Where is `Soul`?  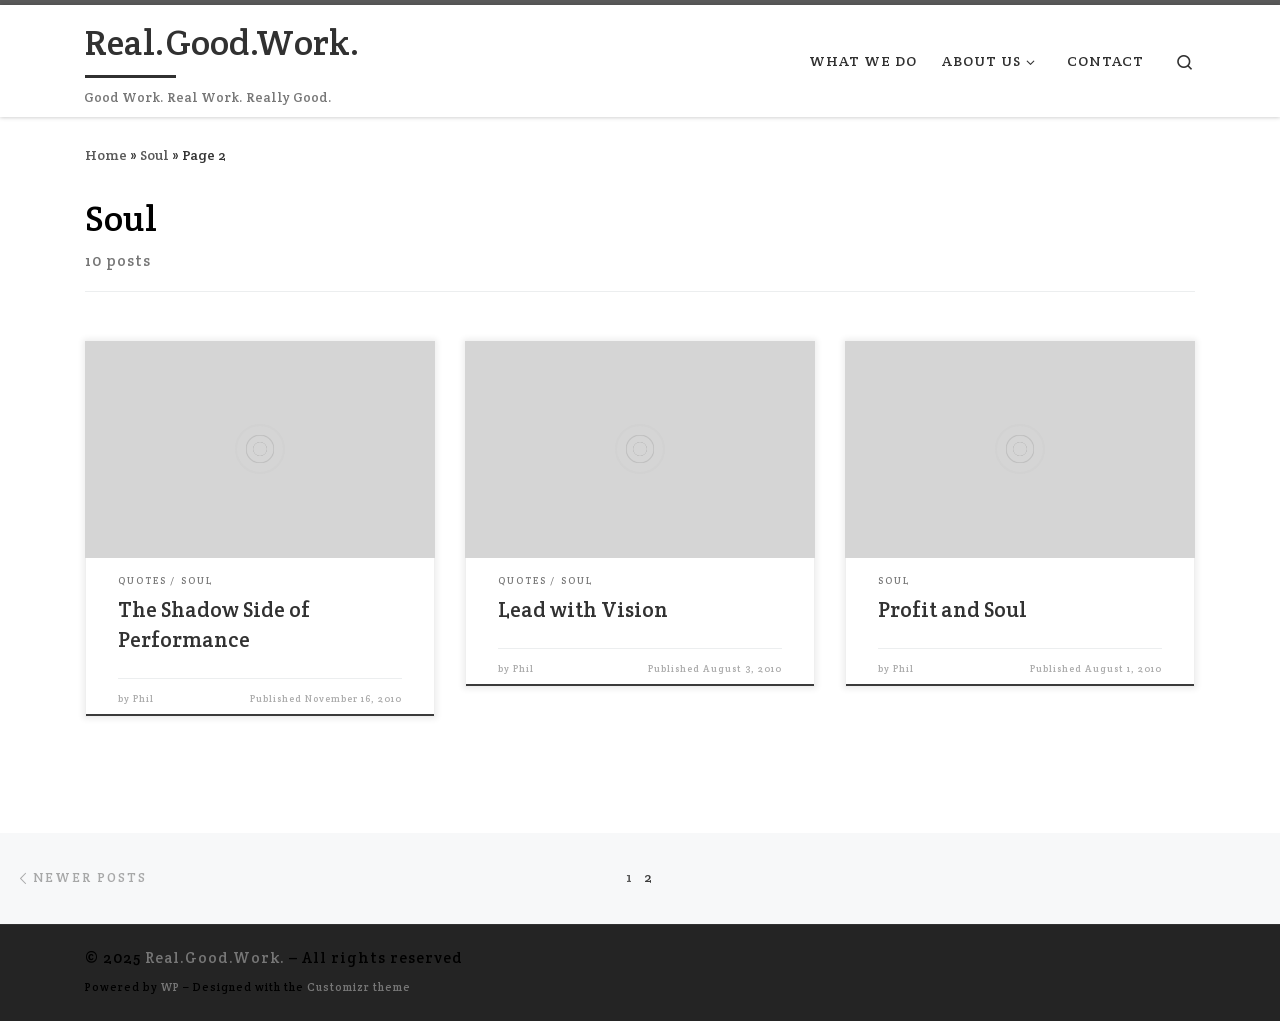 Soul is located at coordinates (154, 155).